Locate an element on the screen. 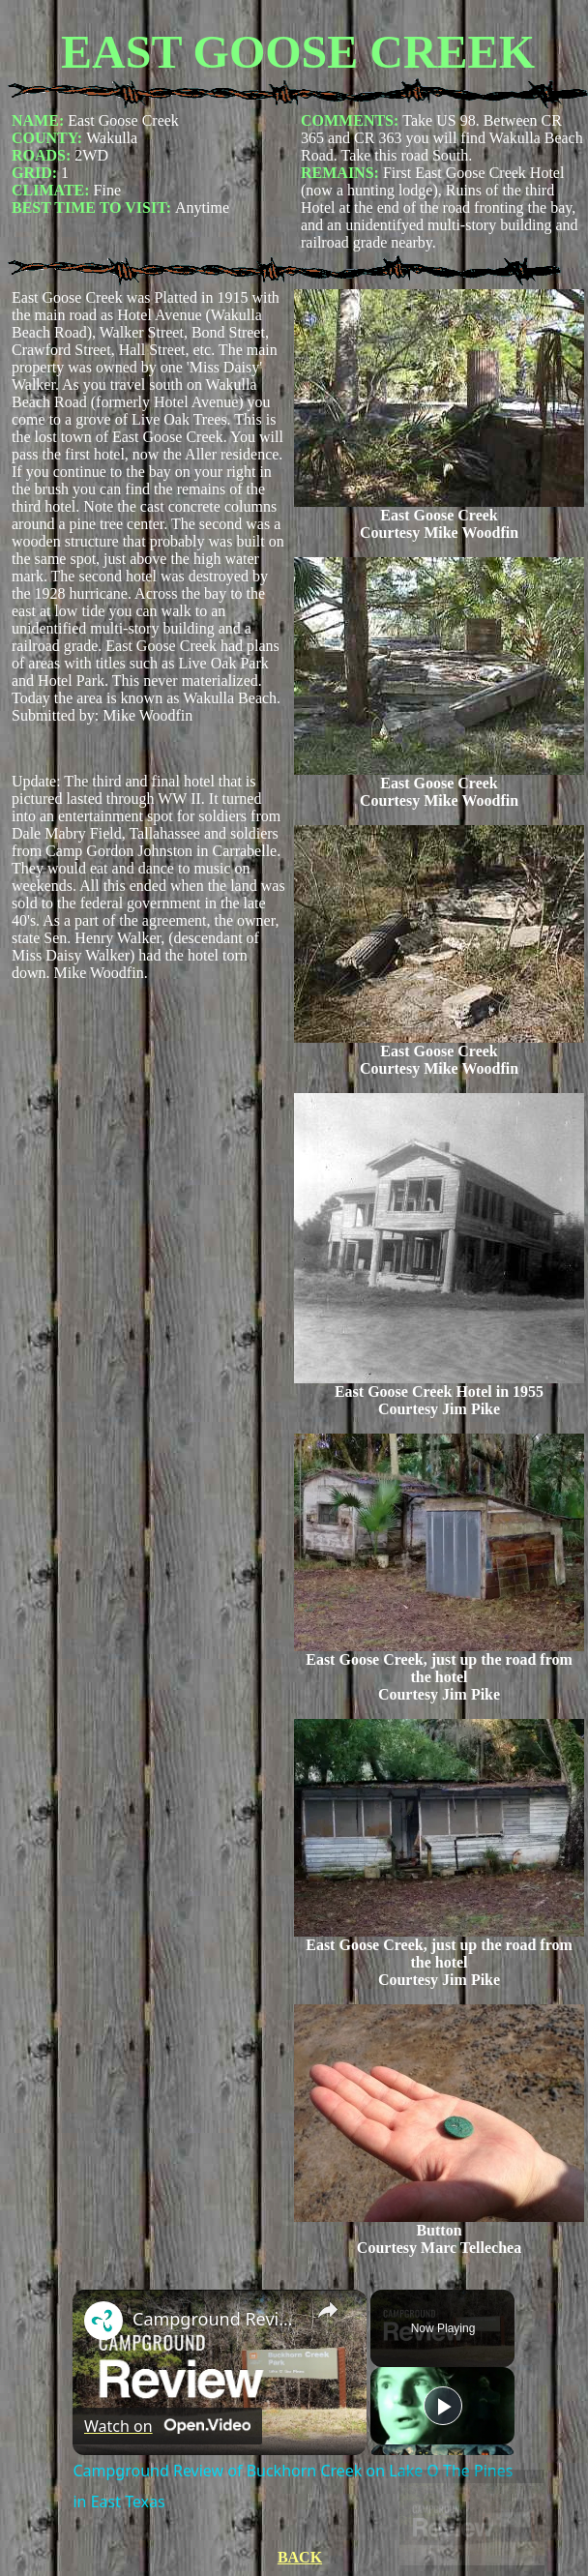 The width and height of the screenshot is (588, 2576). Campground Review of Buckhorn Creek on Lake O The Pines in East Texas is located at coordinates (216, 2318).